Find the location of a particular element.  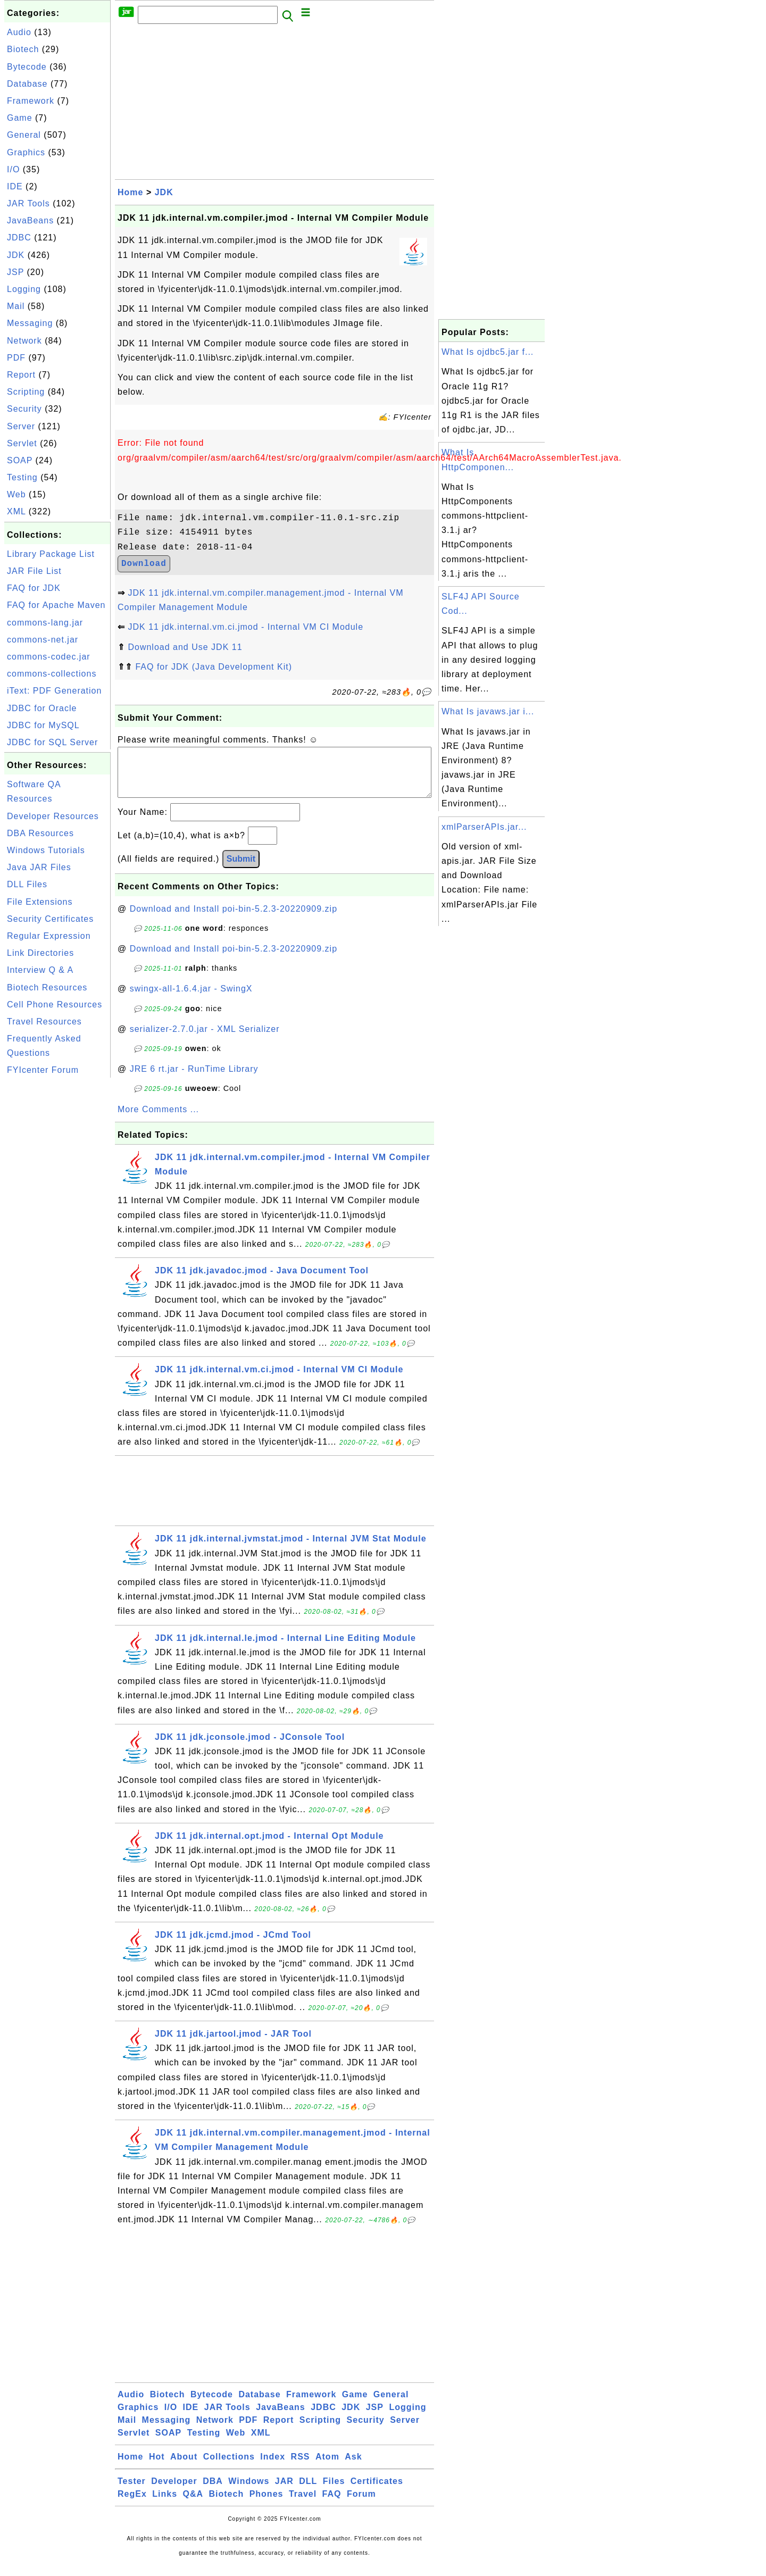

Link Directories is located at coordinates (40, 952).